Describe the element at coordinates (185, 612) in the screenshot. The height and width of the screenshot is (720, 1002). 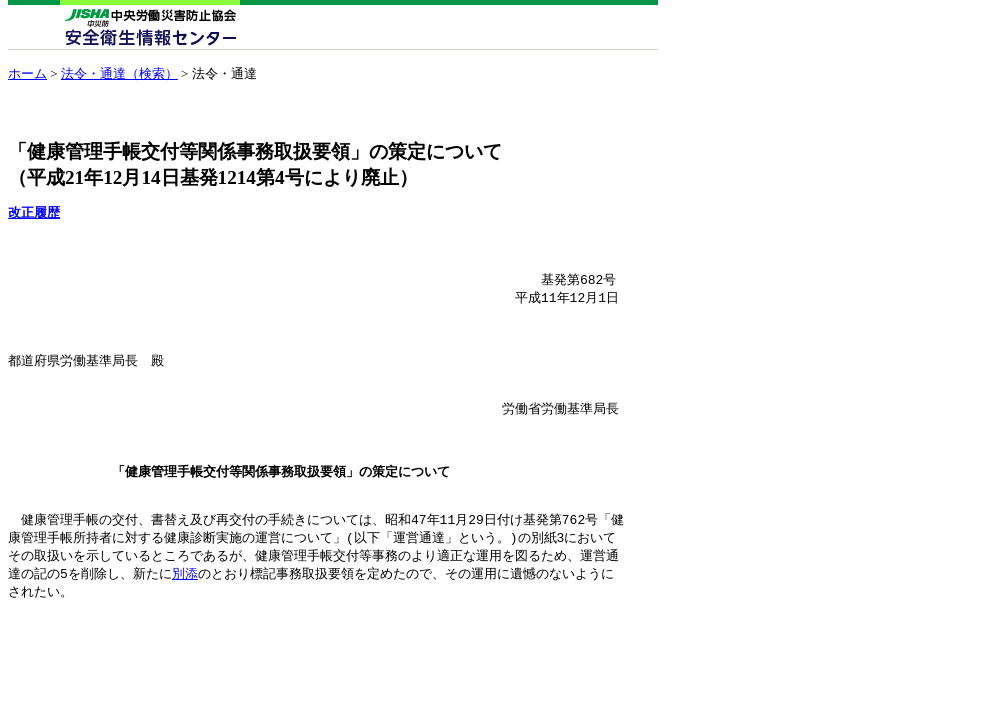
I see `別添` at that location.